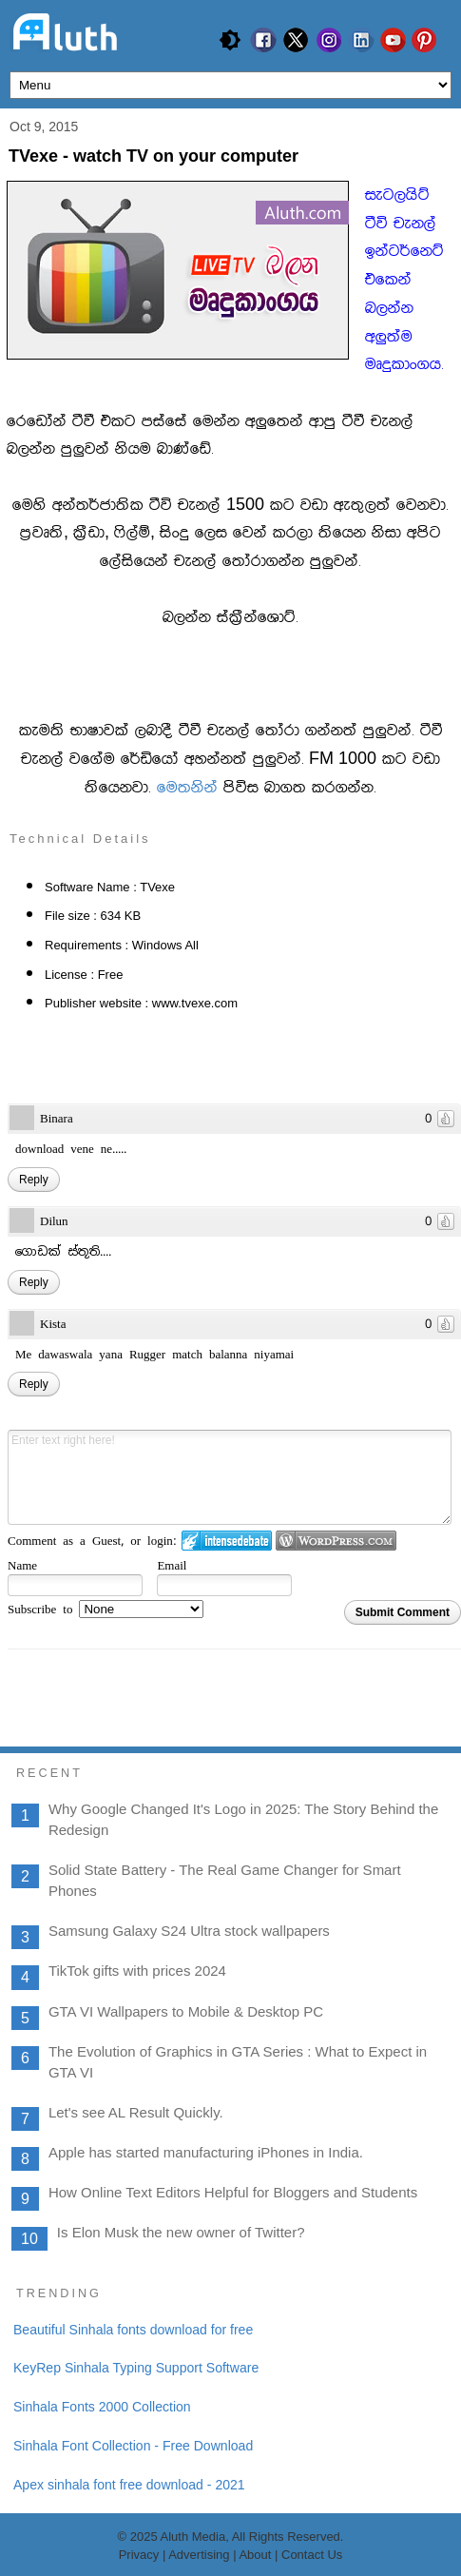  Describe the element at coordinates (133, 2445) in the screenshot. I see `Sinhala Font Collection - Free Download` at that location.